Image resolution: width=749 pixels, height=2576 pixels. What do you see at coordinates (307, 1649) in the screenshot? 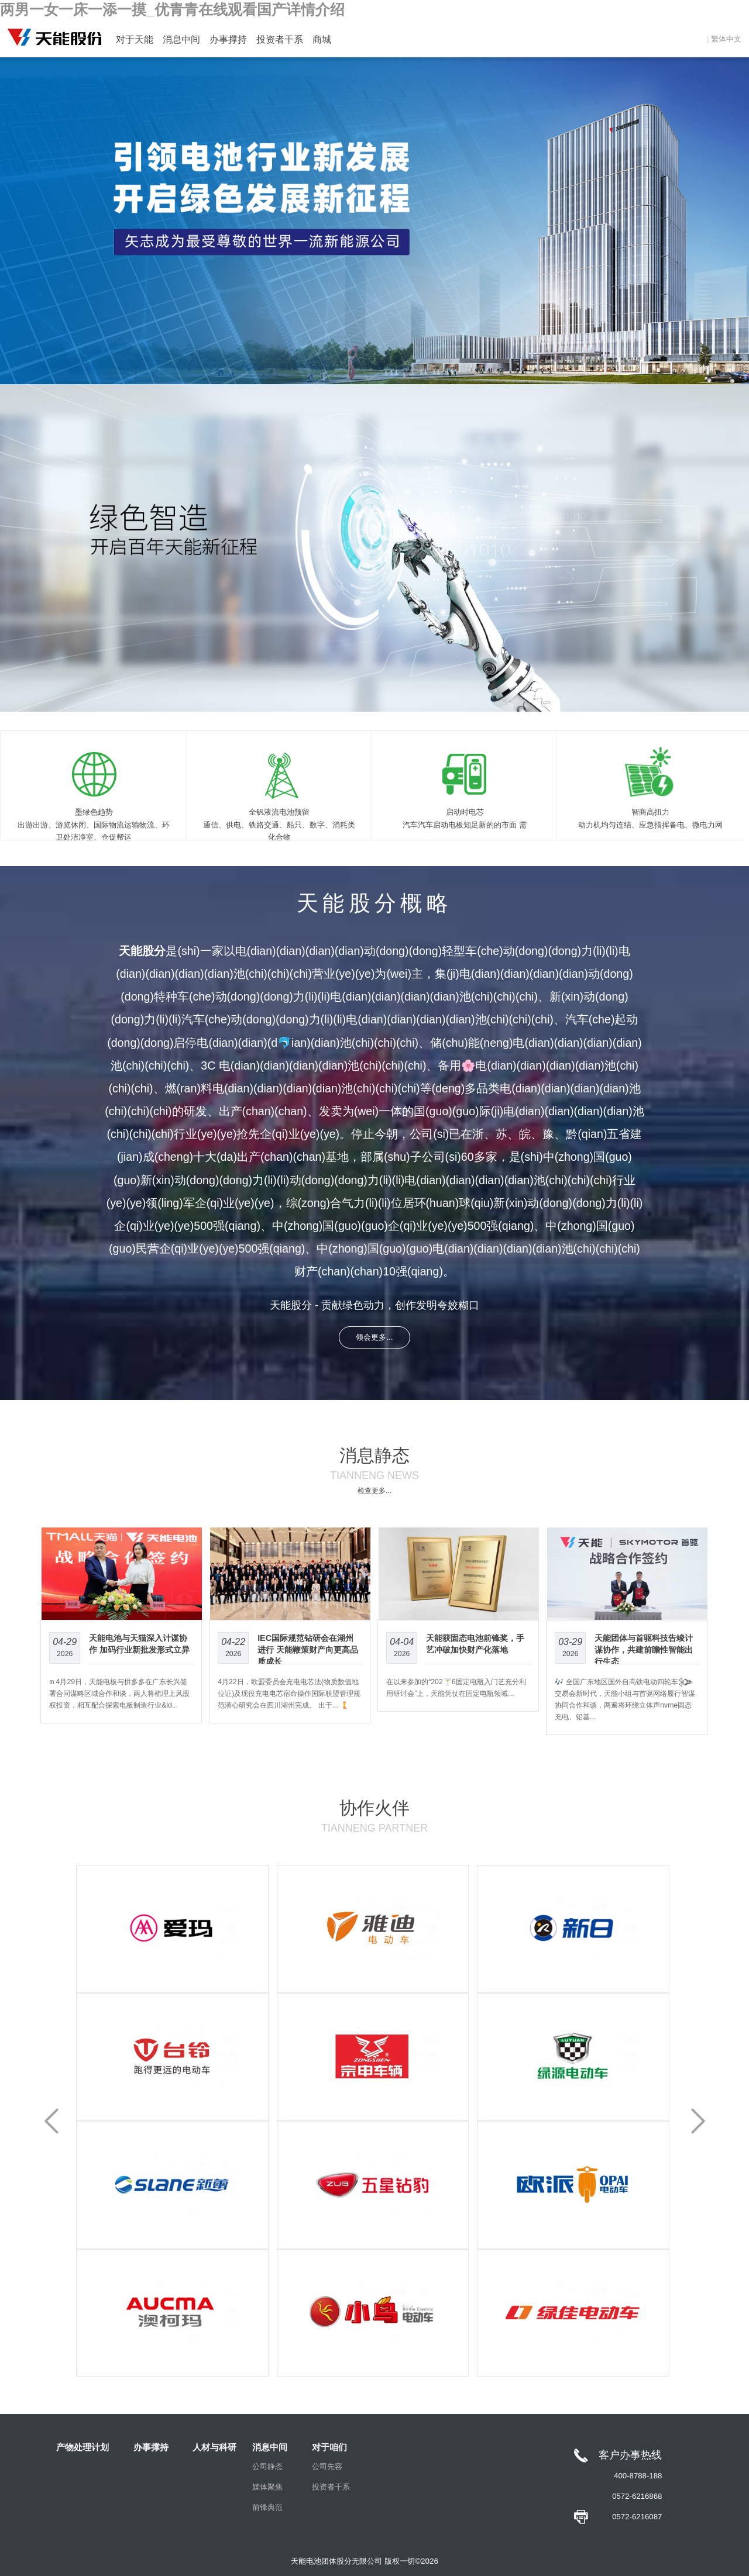
I see `IEC国际规范钻研会在湖州进行 天能鞭策财产向更高品质成长` at bounding box center [307, 1649].